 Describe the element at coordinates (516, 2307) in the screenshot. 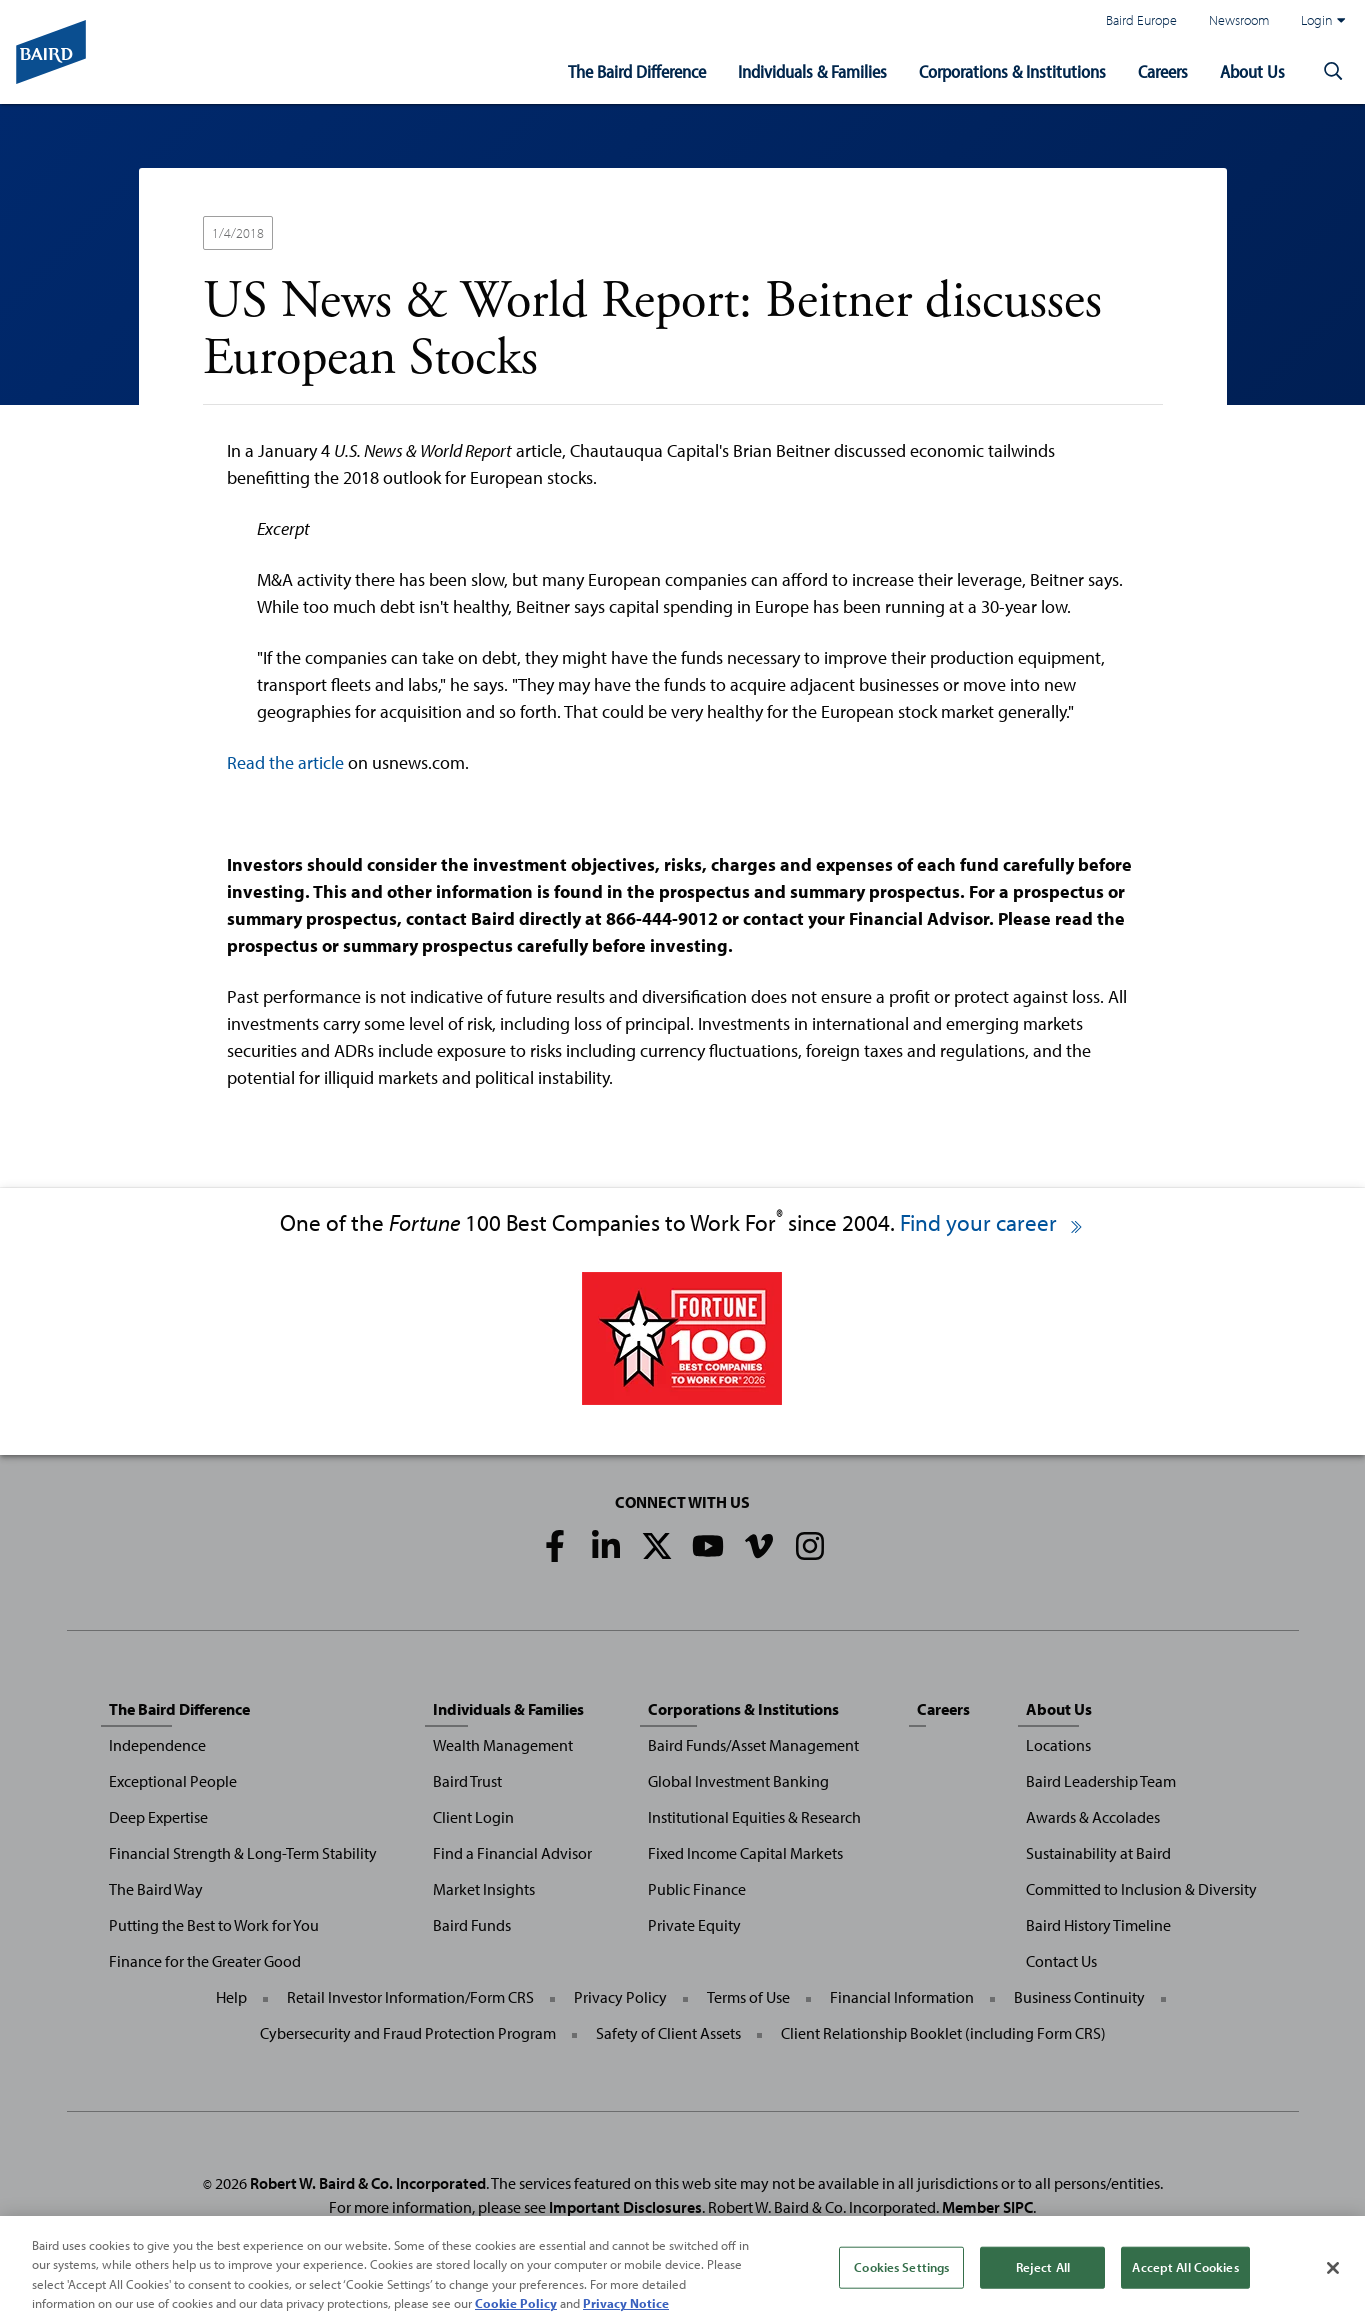

I see `Cookie Policy` at that location.